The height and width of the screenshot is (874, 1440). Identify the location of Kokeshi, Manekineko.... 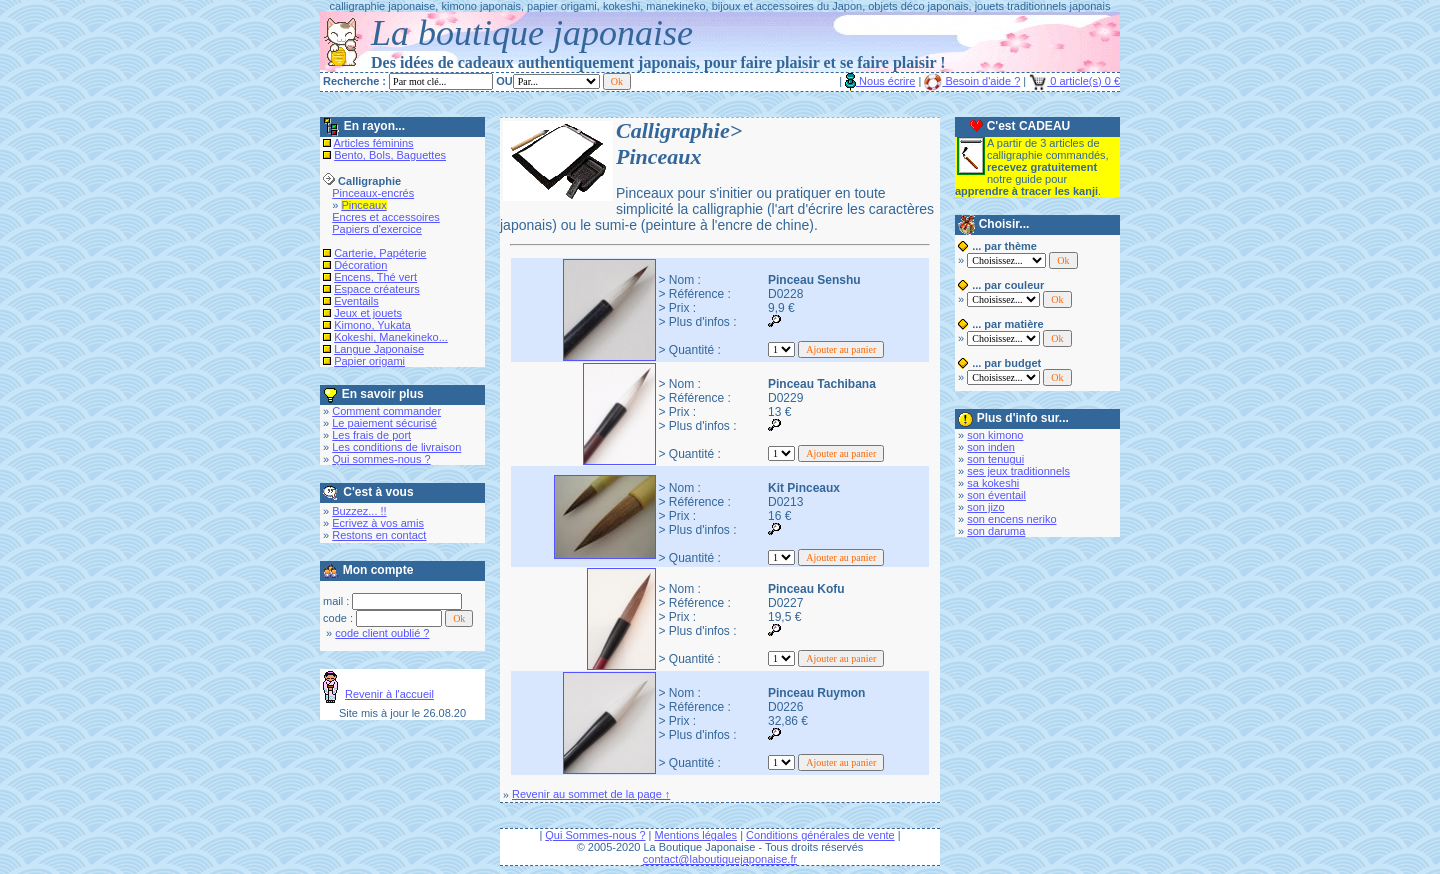
(391, 337).